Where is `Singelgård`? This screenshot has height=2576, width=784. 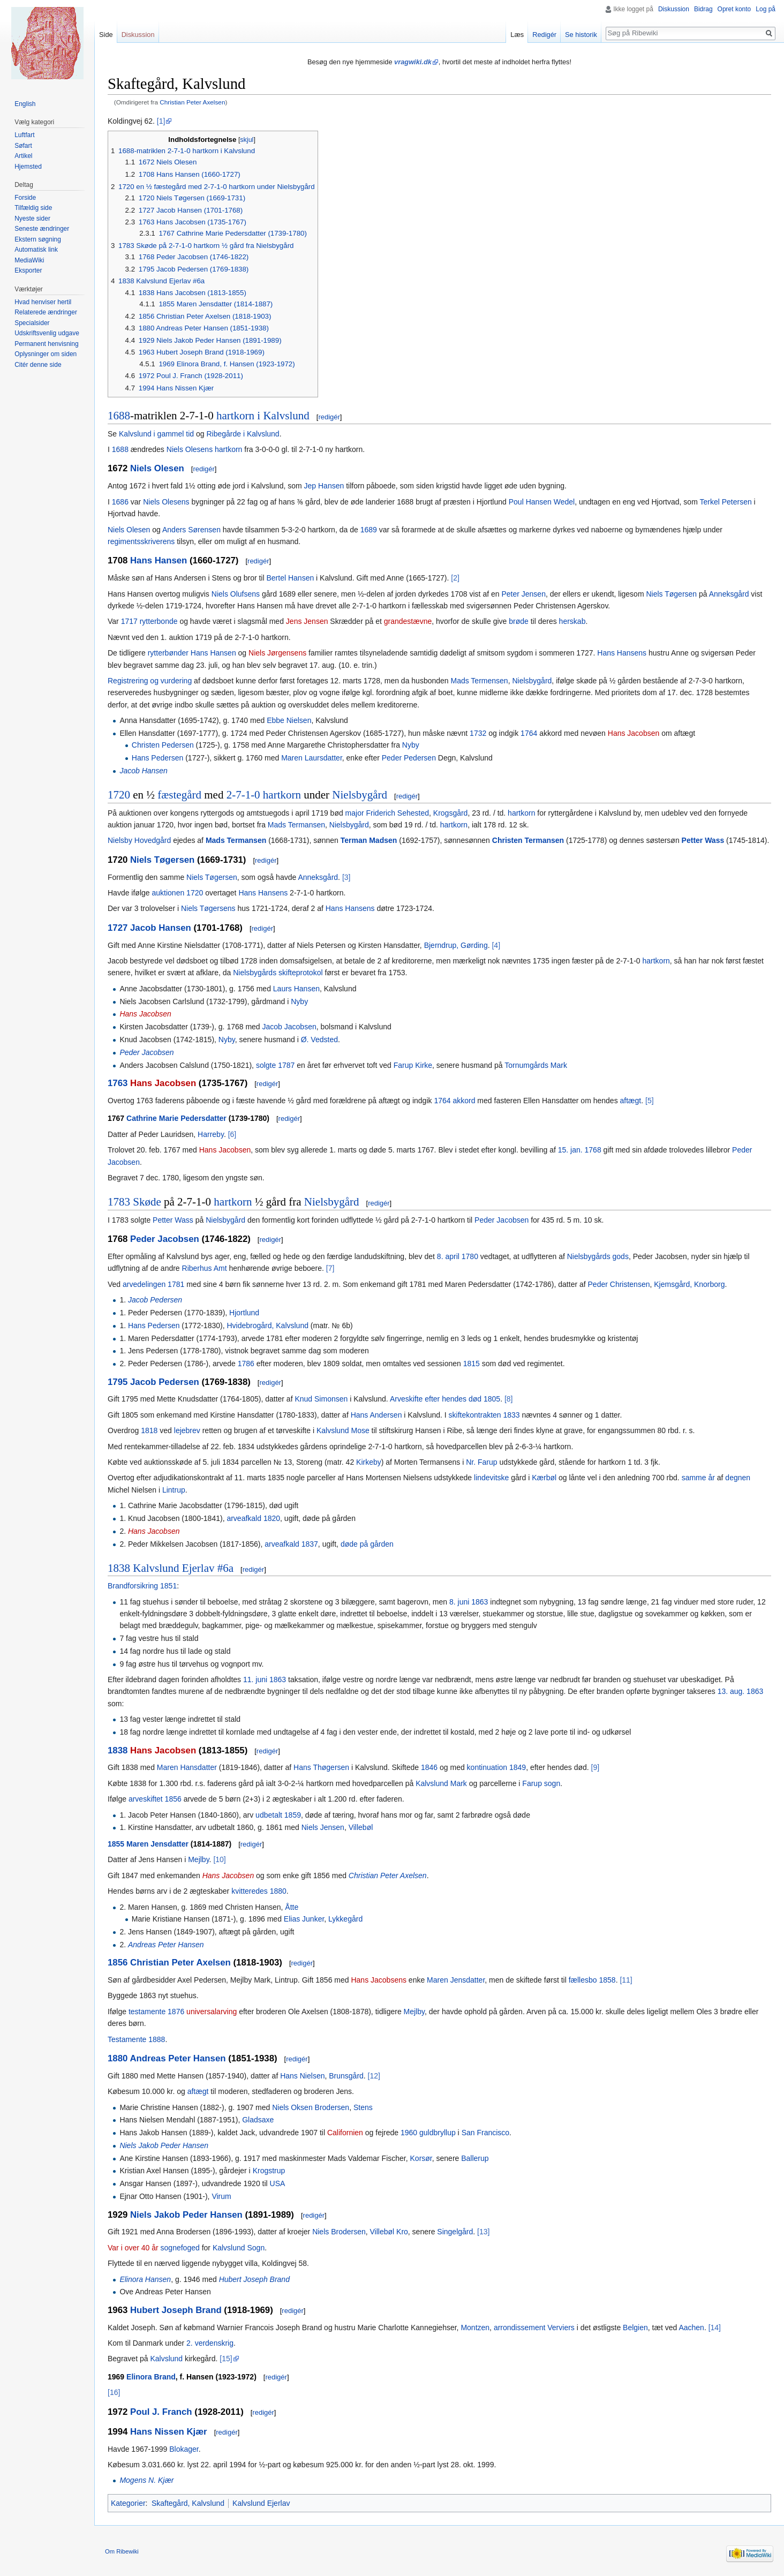
Singelgård is located at coordinates (455, 2231).